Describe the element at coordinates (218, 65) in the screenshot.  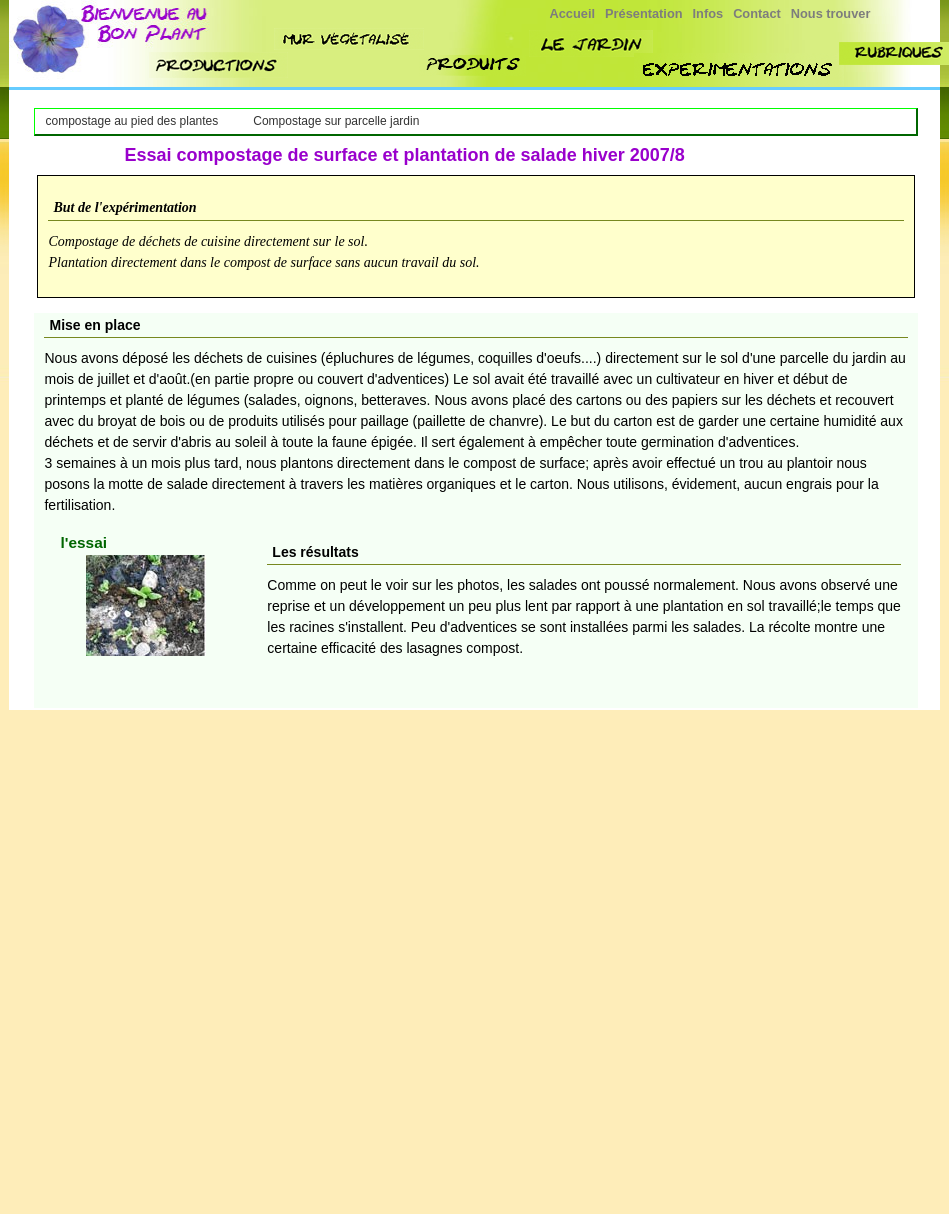
I see `nos productions` at that location.